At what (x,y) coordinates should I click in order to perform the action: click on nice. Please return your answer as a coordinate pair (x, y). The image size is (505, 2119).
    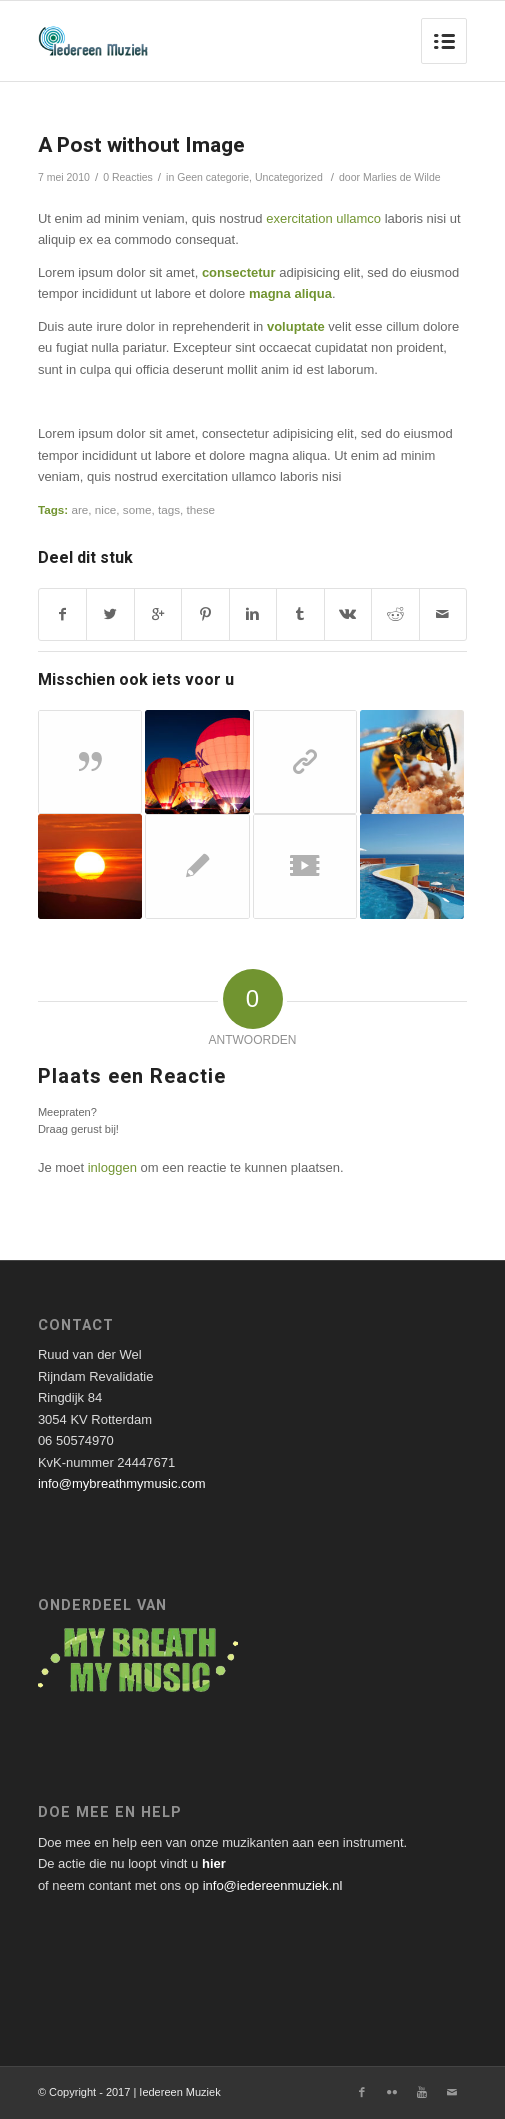
    Looking at the image, I should click on (105, 509).